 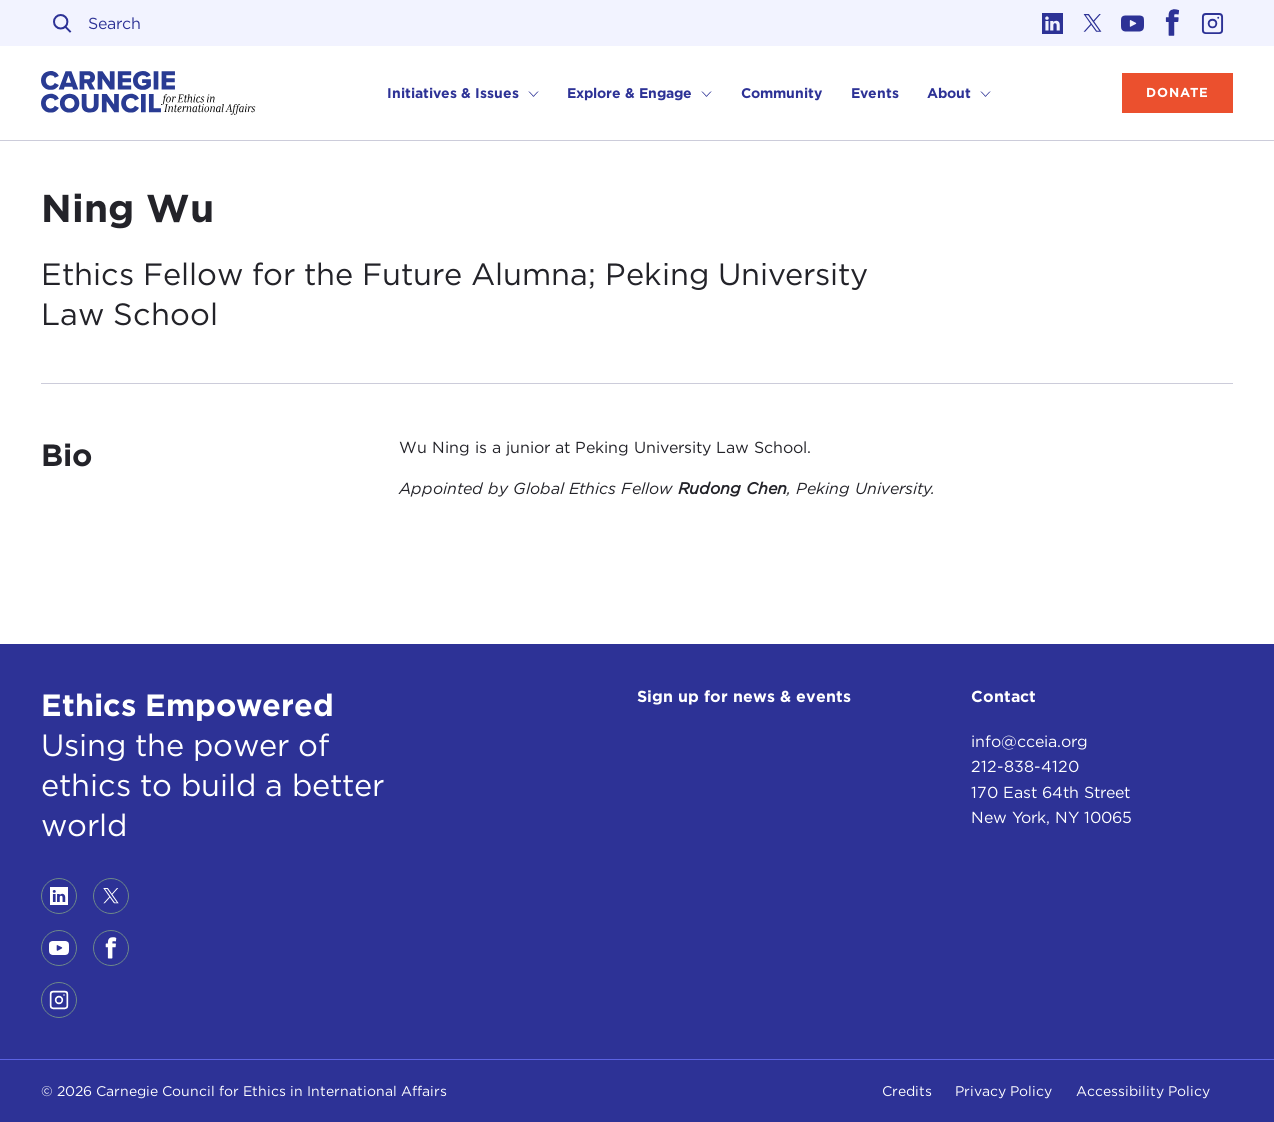 What do you see at coordinates (1133, 23) in the screenshot?
I see `[Link to youtube]` at bounding box center [1133, 23].